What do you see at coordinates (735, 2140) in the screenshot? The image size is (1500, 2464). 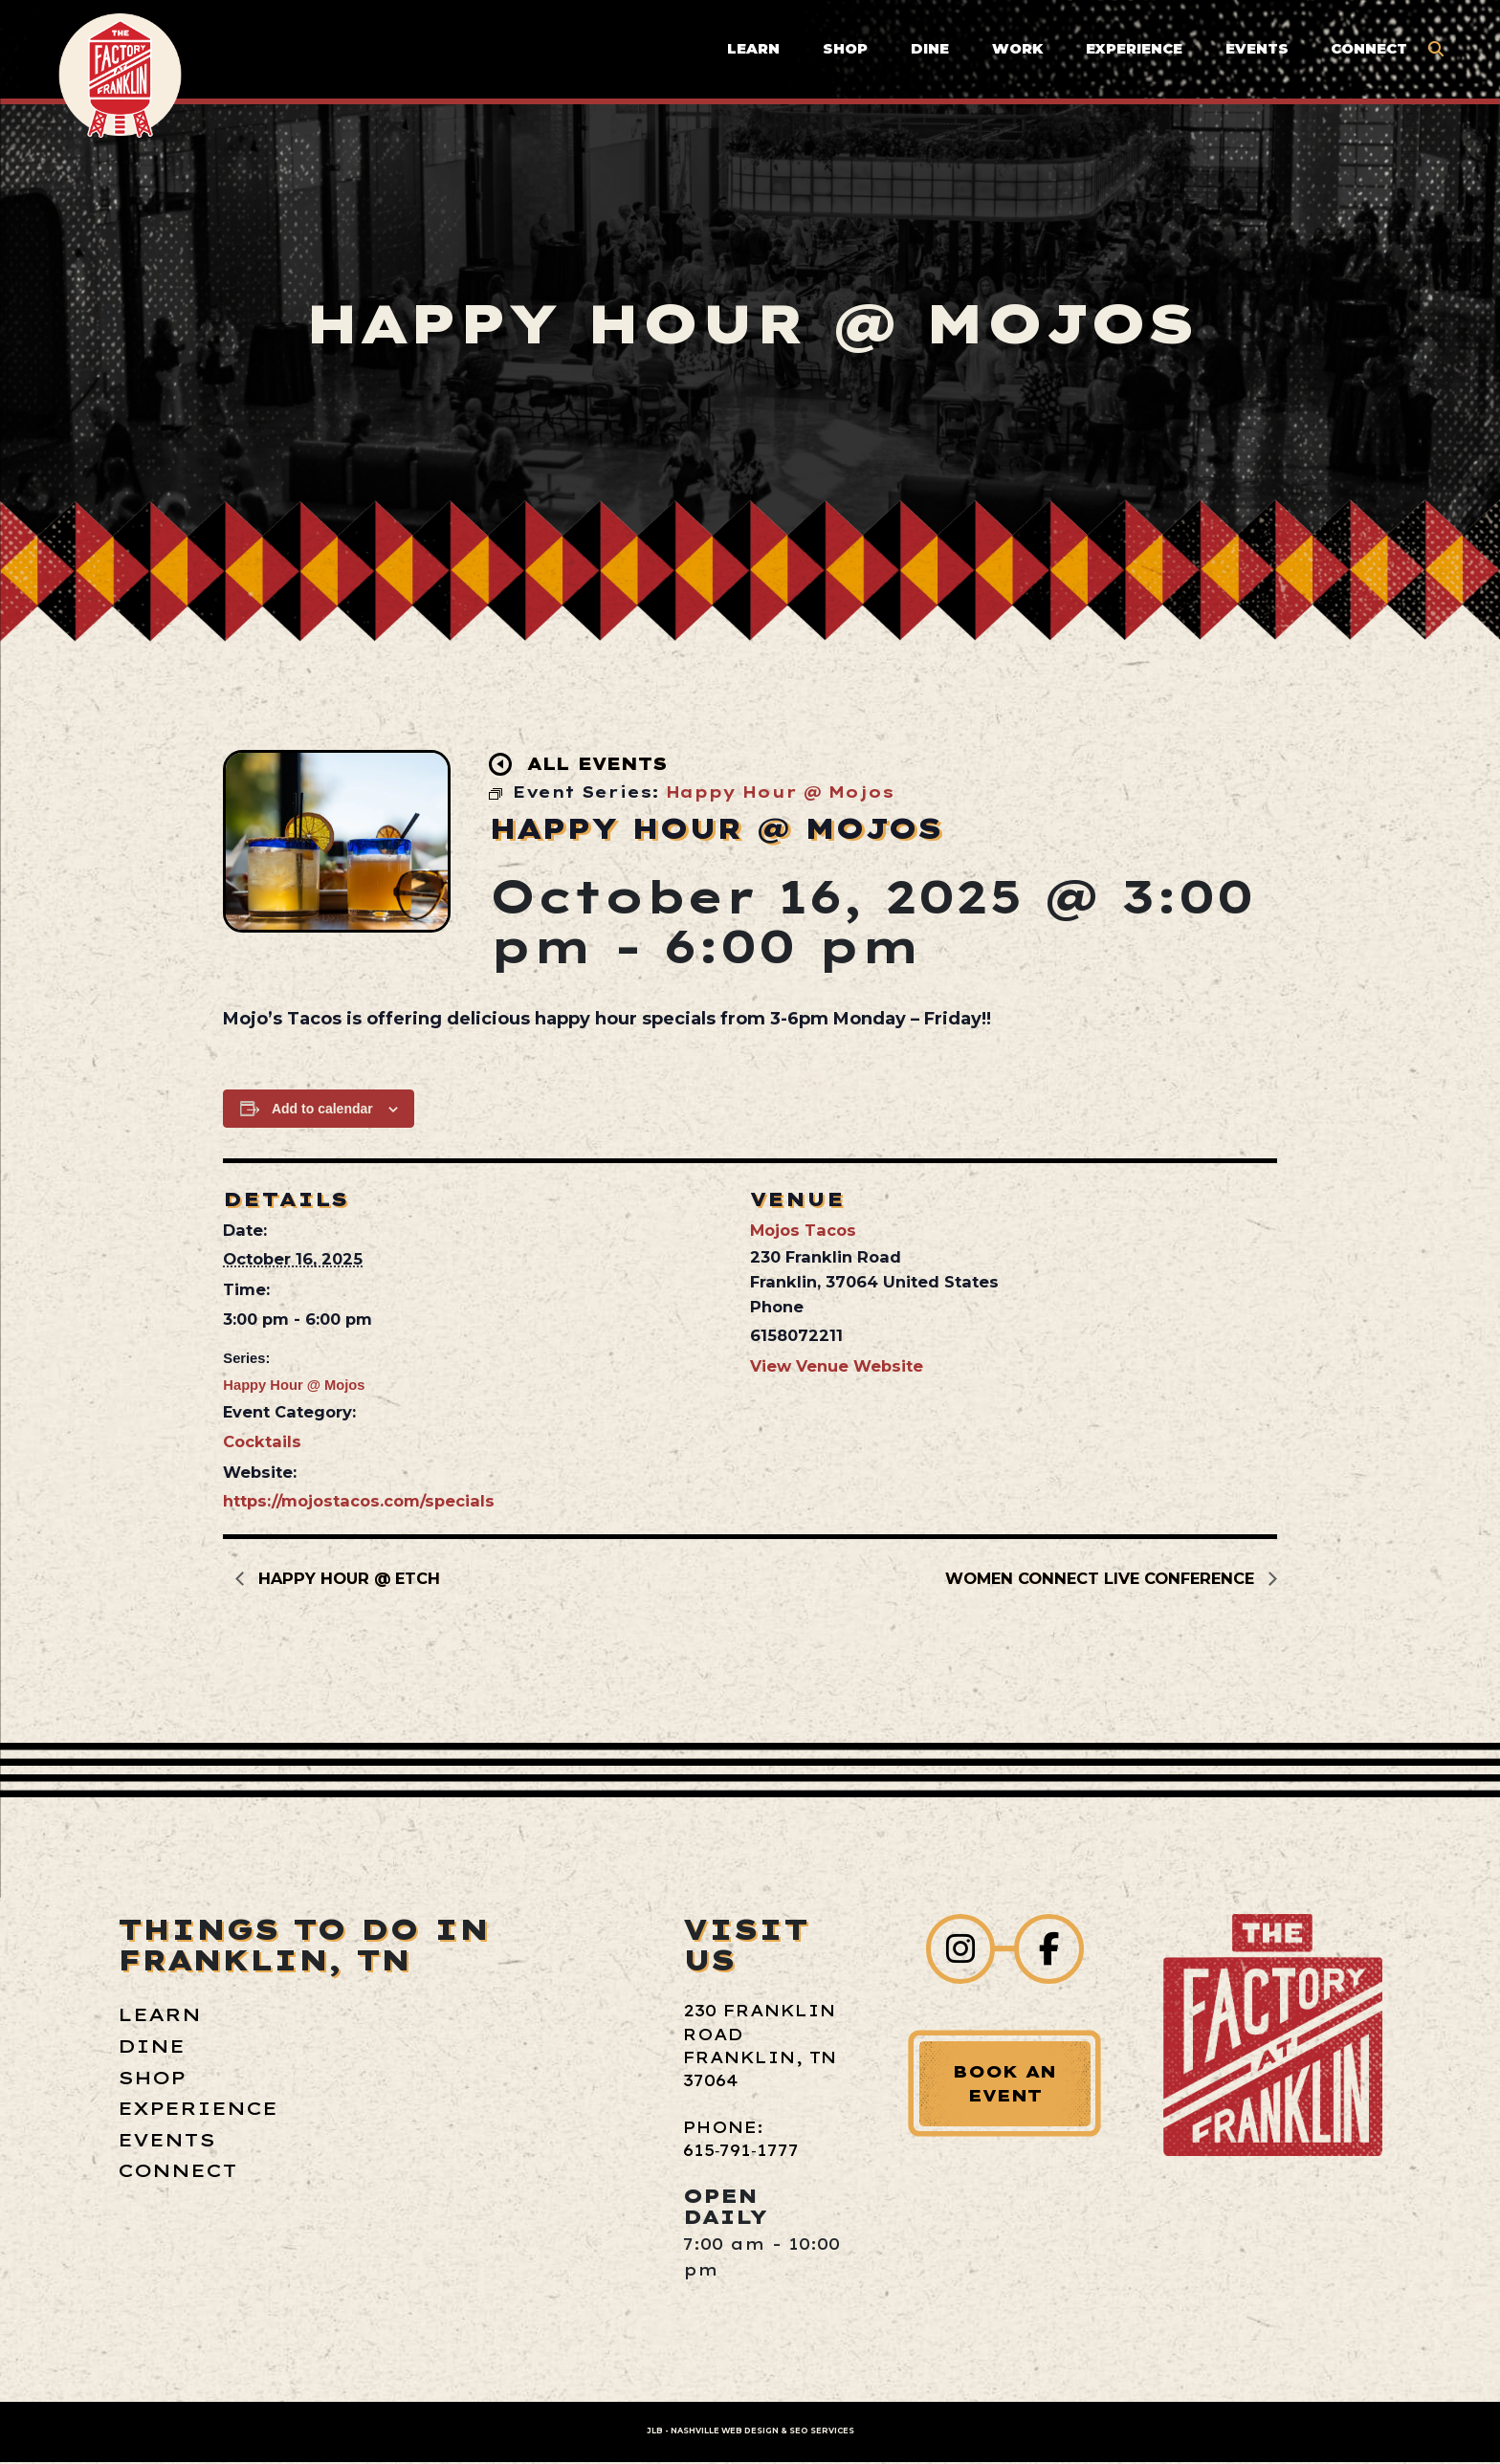 I see `Phone: 615‑791‑1777` at bounding box center [735, 2140].